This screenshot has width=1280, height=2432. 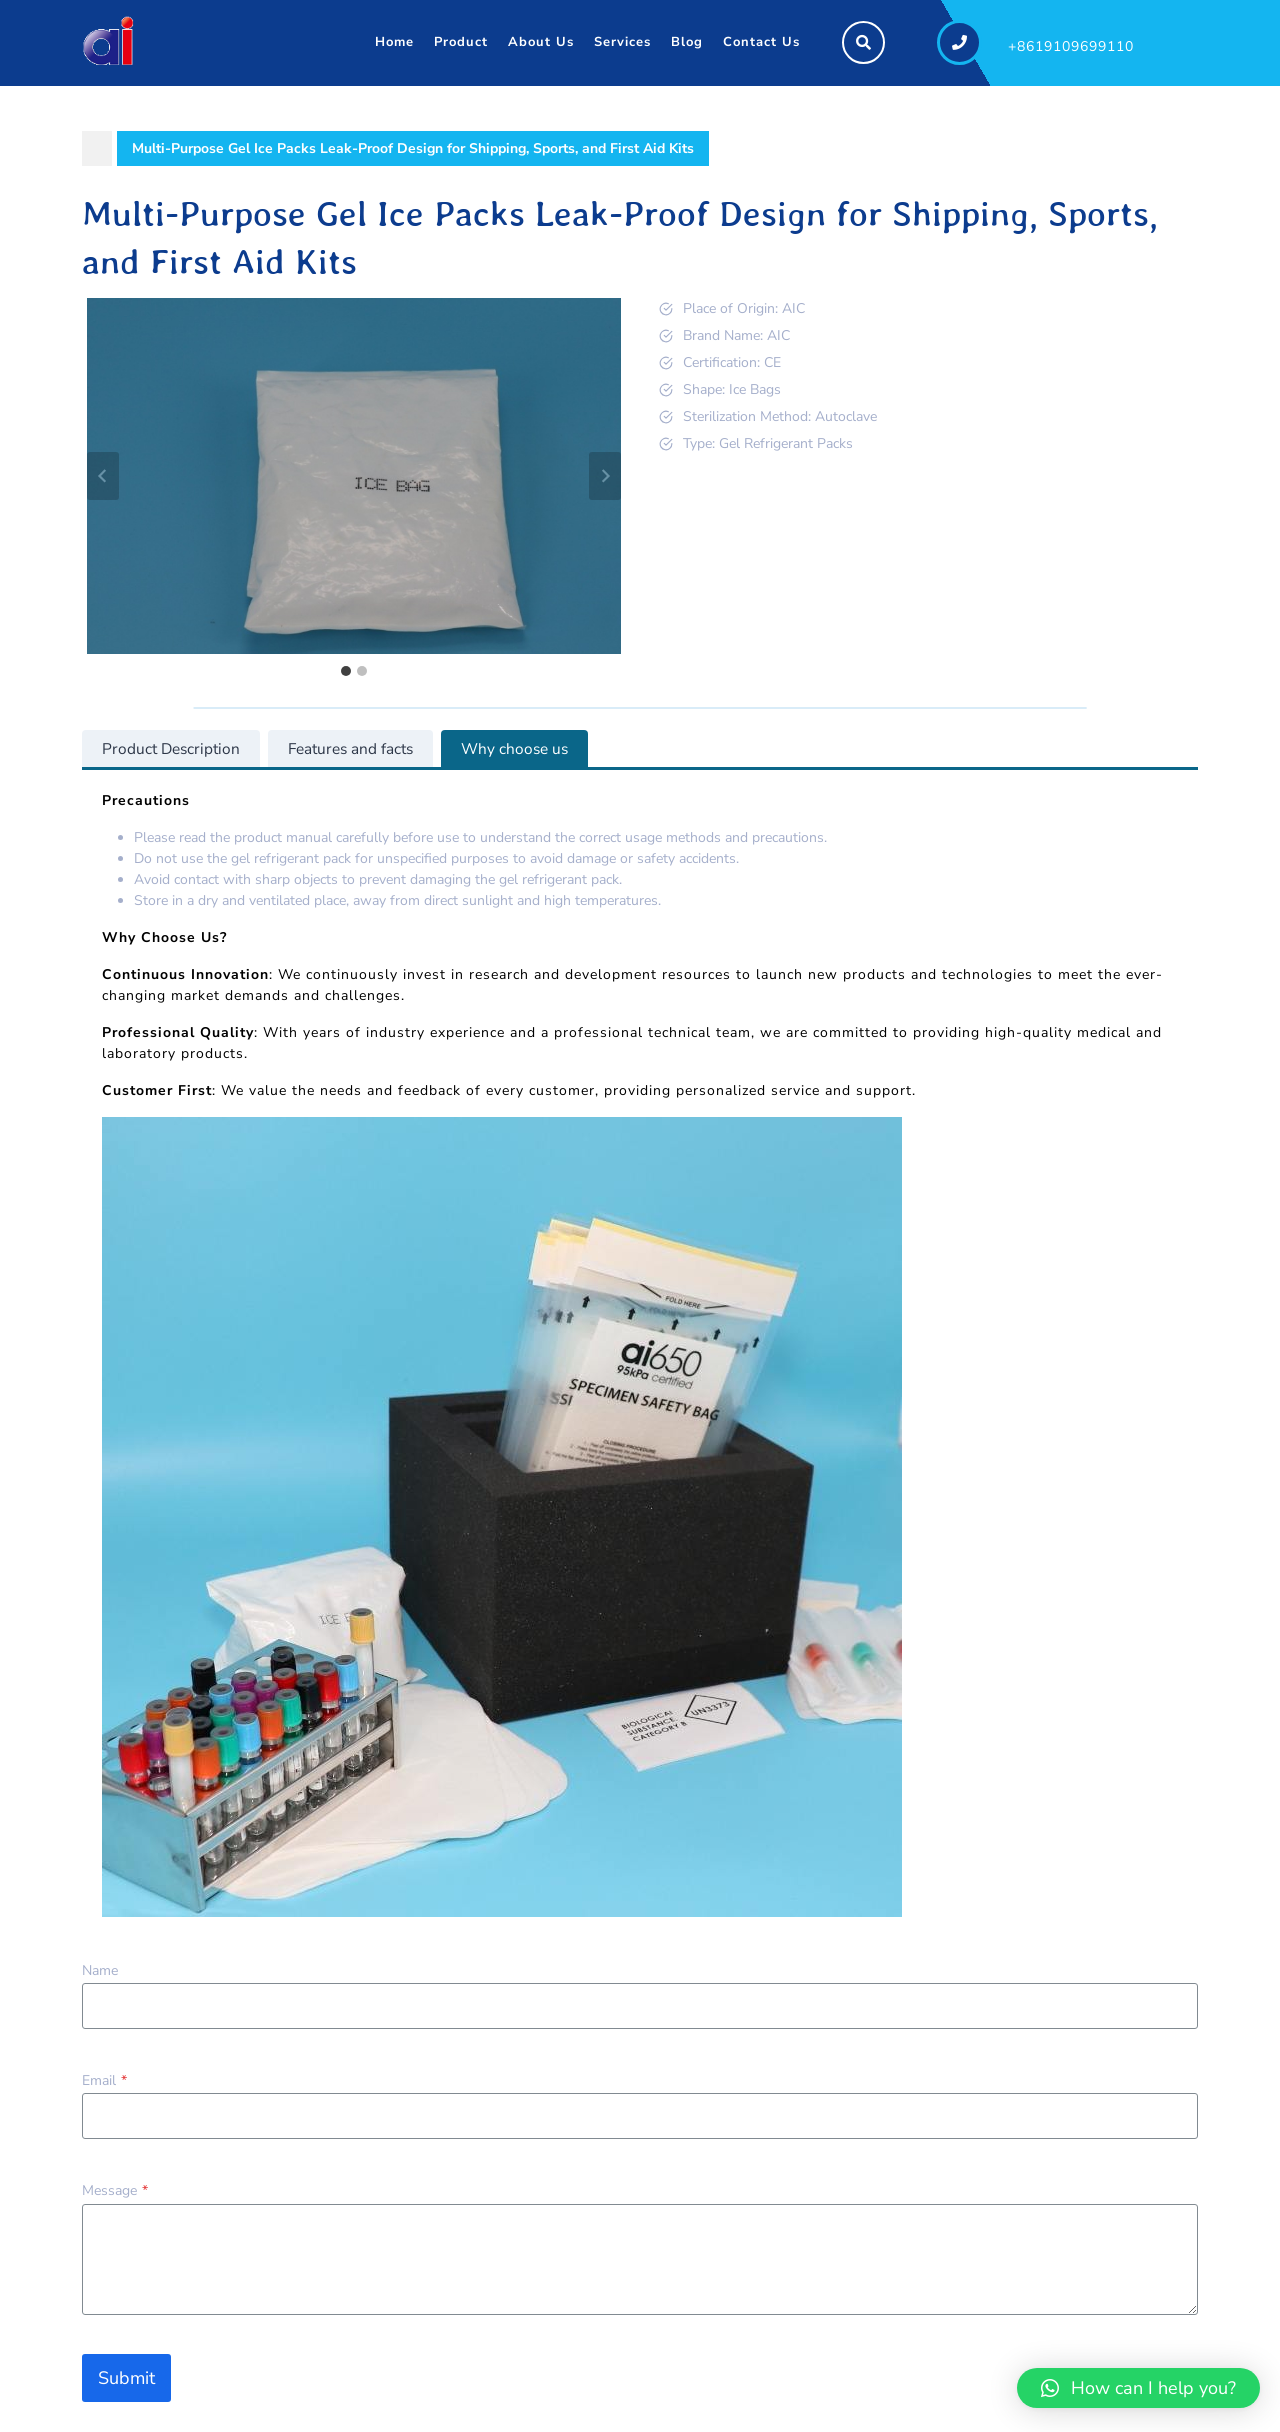 I want to click on Home, so click(x=394, y=42).